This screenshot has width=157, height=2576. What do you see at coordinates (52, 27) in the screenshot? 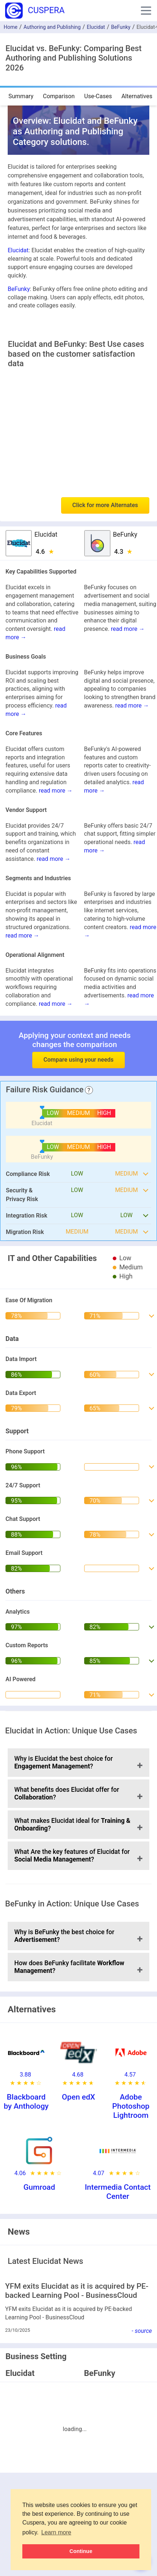
I see `Authoring and Publishing` at bounding box center [52, 27].